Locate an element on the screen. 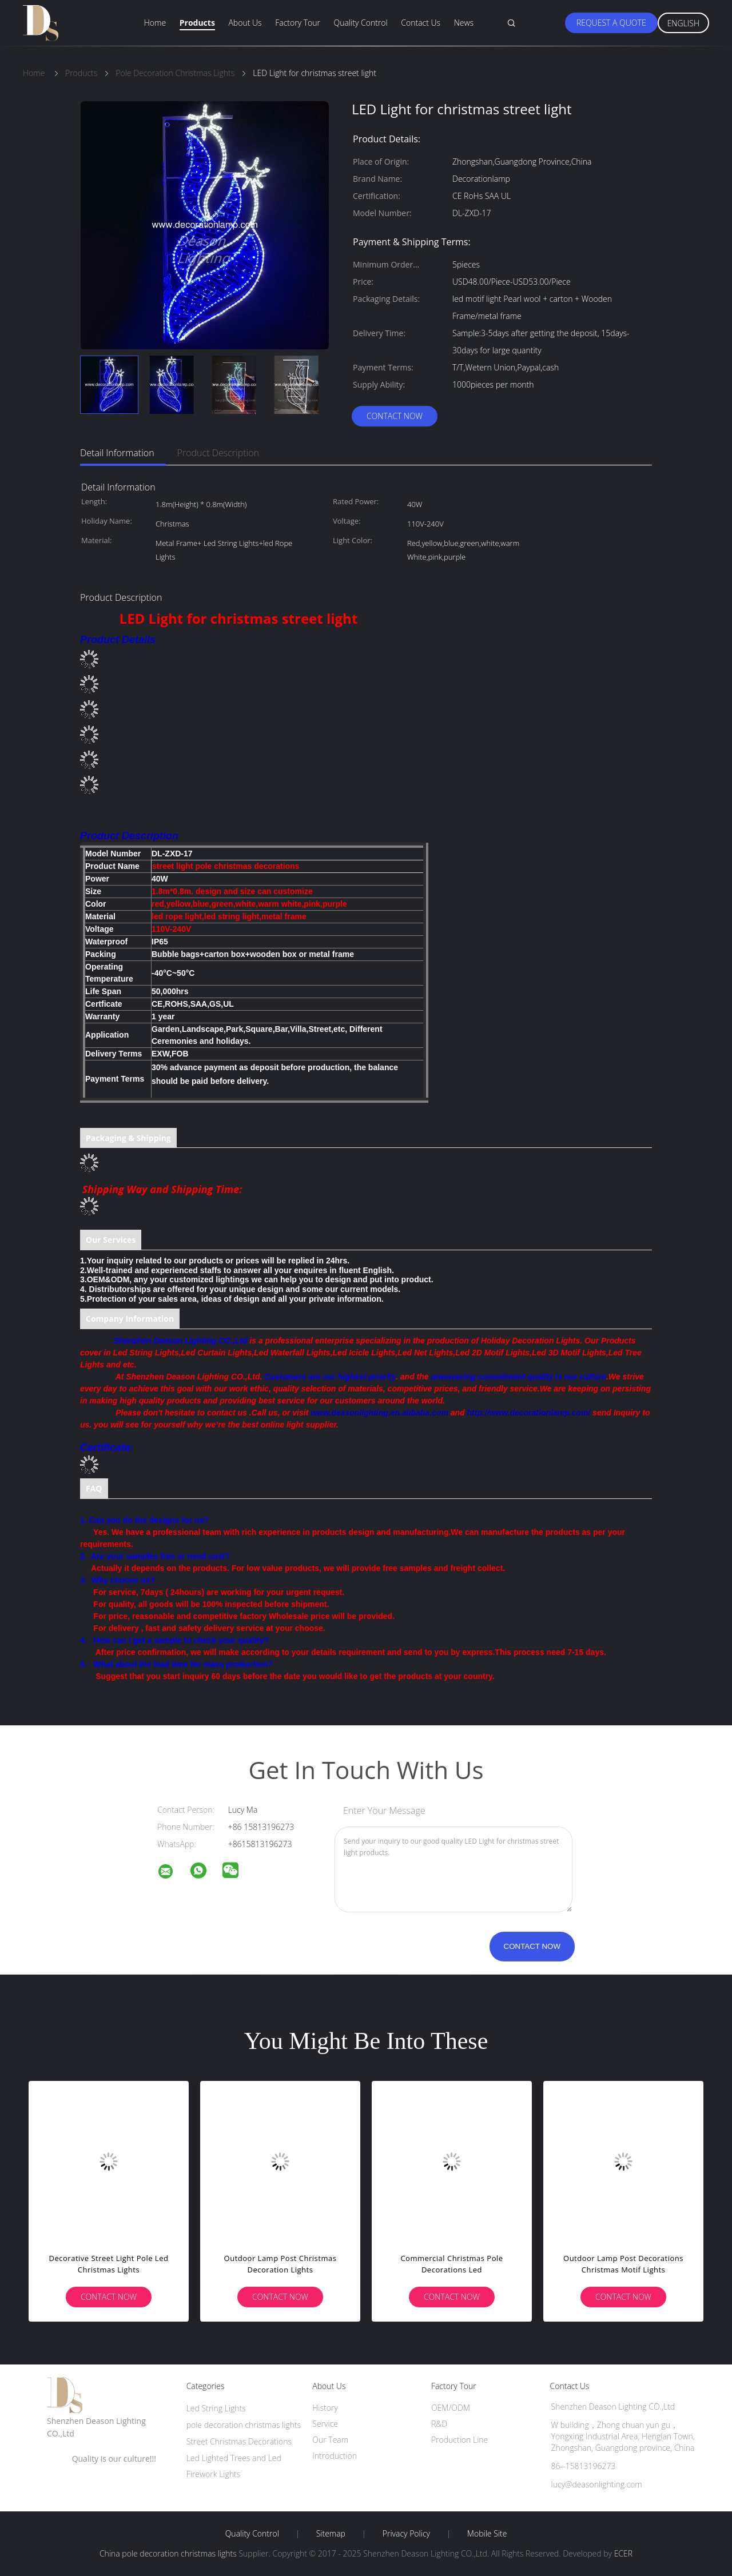  Production Line is located at coordinates (459, 2439).